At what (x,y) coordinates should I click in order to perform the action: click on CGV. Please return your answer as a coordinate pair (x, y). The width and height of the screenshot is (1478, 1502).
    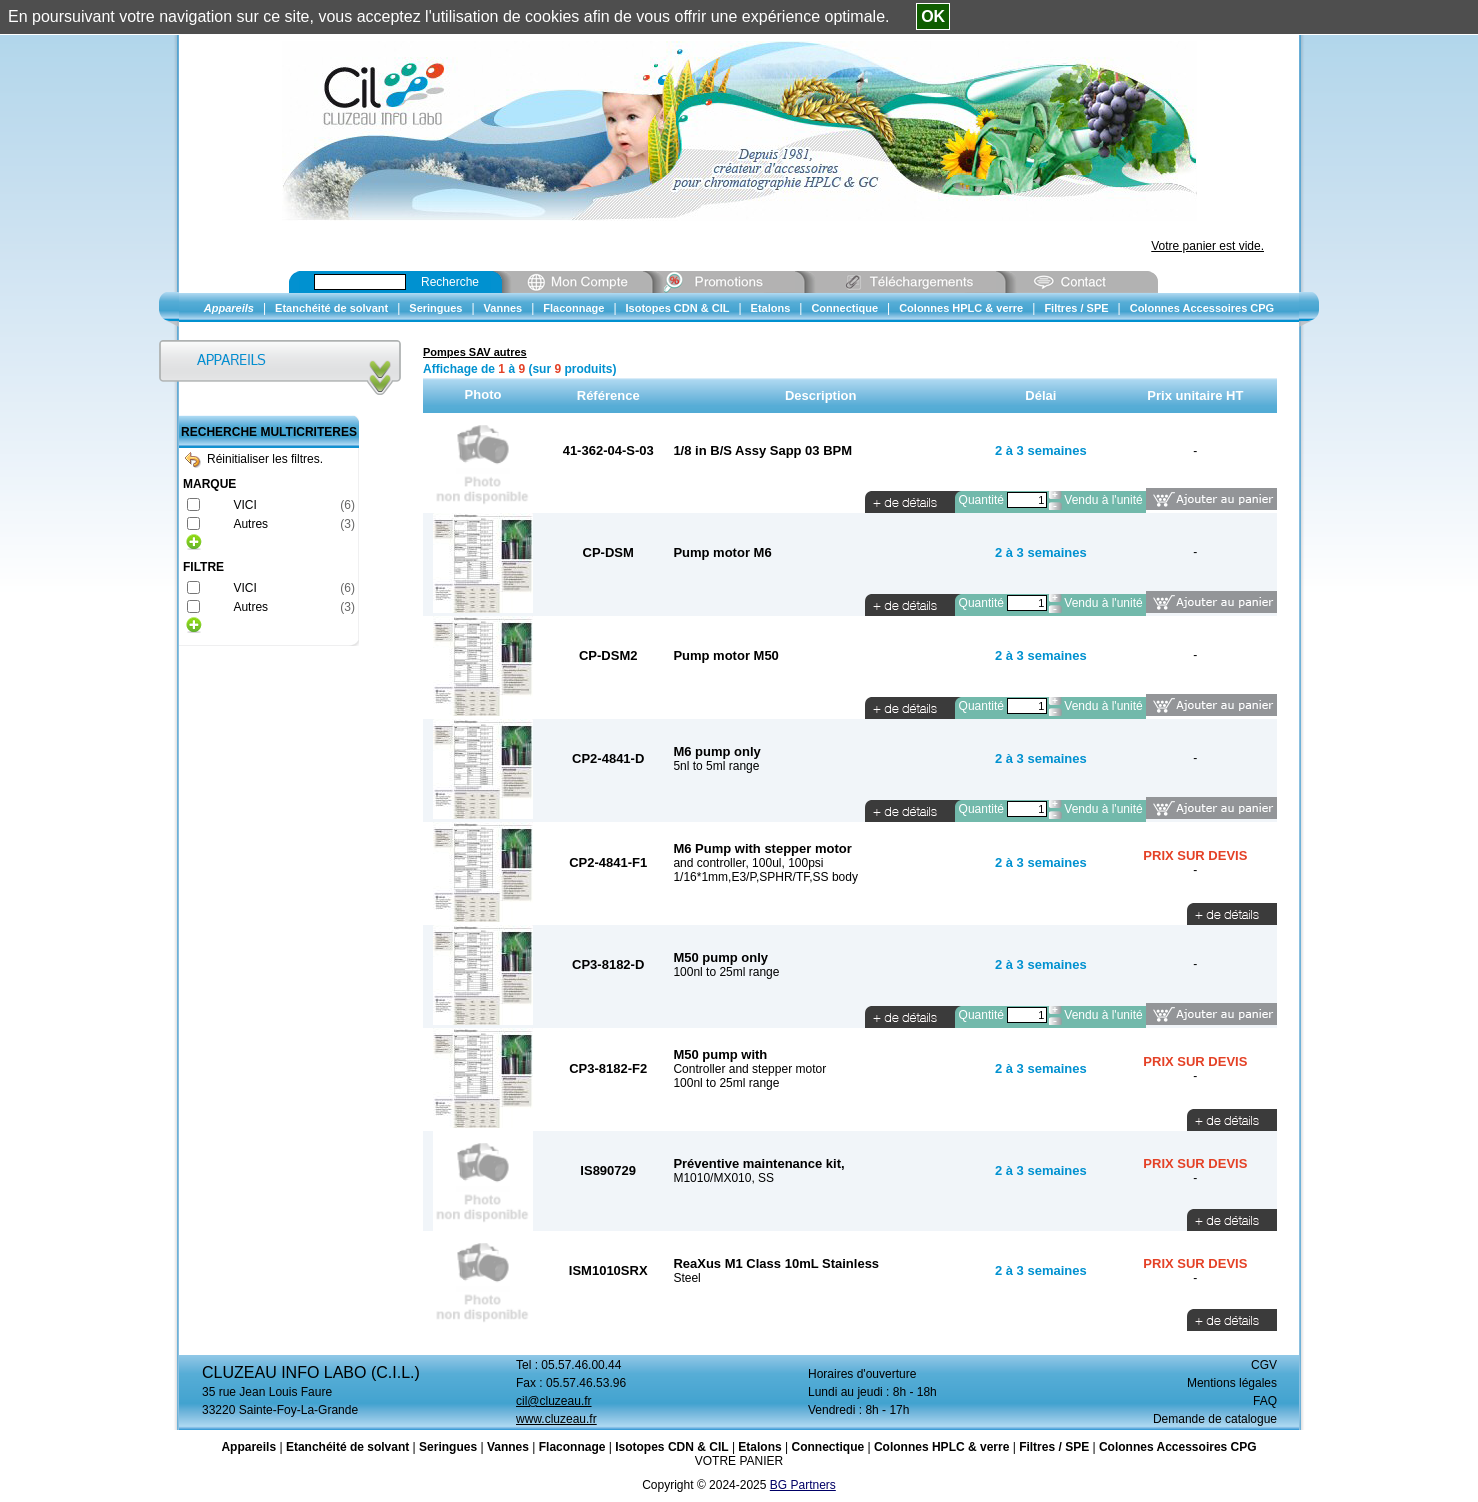
    Looking at the image, I should click on (1264, 1365).